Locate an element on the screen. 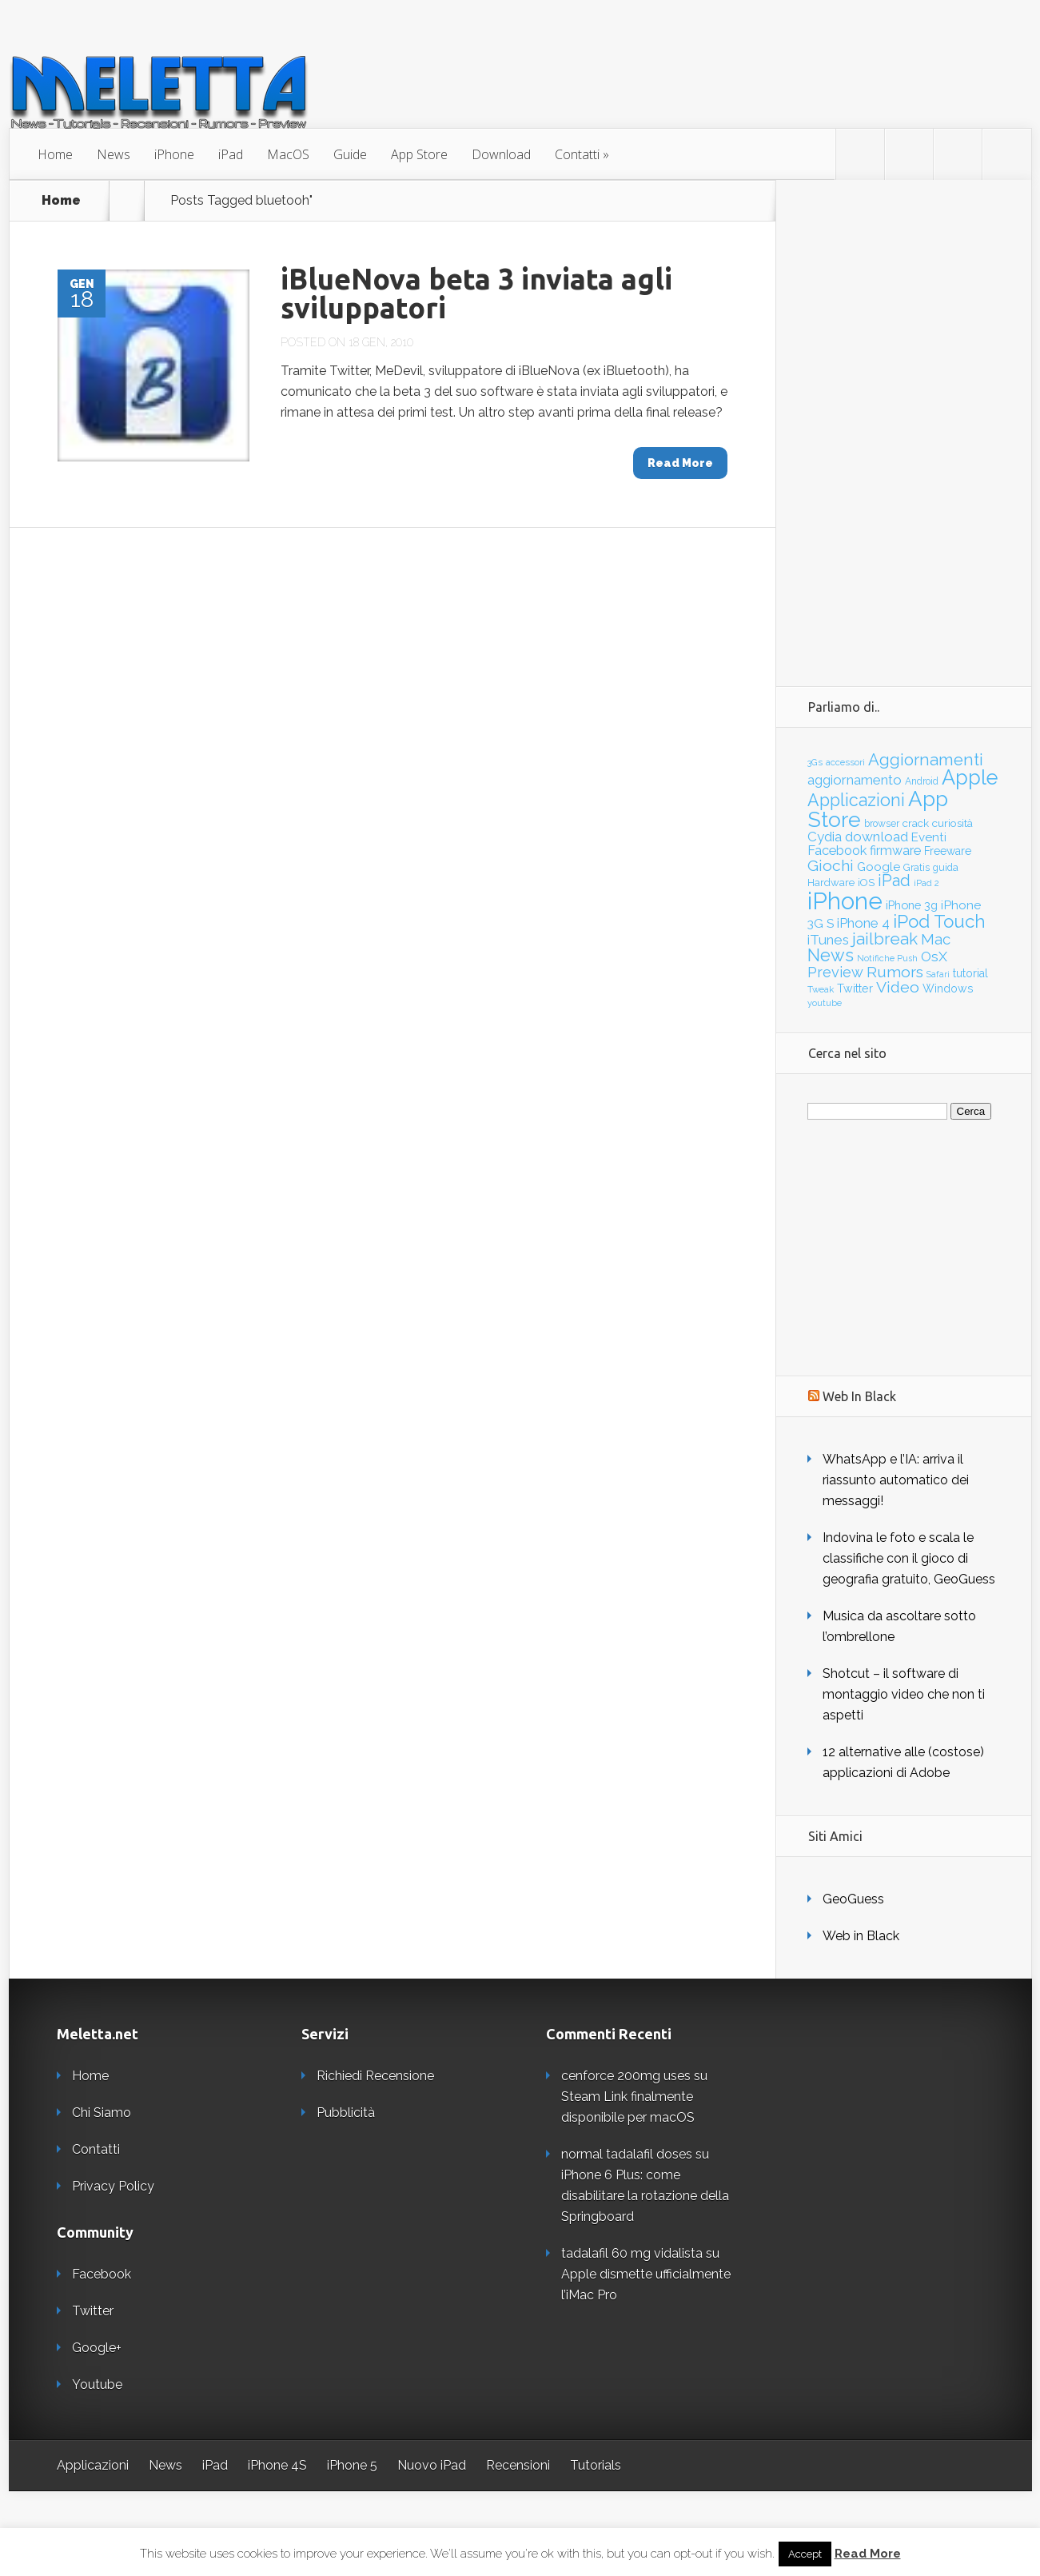 This screenshot has width=1040, height=2576. Applicazioni [Applicazioni (172 elementi)] is located at coordinates (856, 800).